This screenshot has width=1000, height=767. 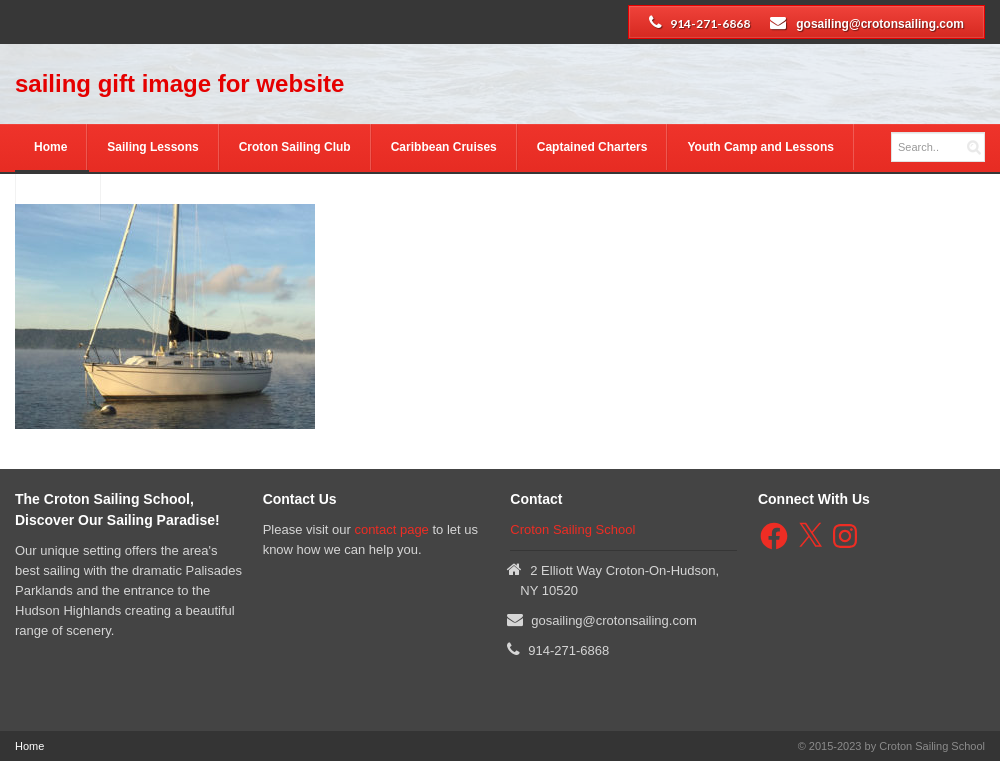 I want to click on Captained Charters, so click(x=592, y=147).